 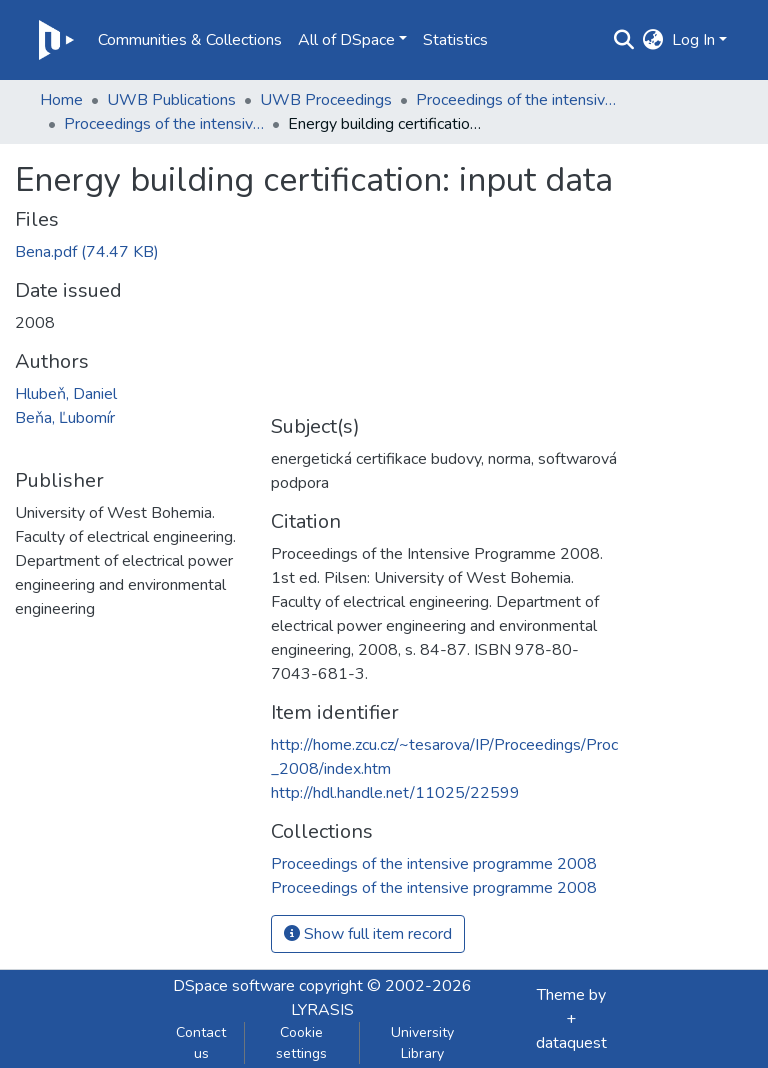 What do you see at coordinates (201, 1043) in the screenshot?
I see `Contact us` at bounding box center [201, 1043].